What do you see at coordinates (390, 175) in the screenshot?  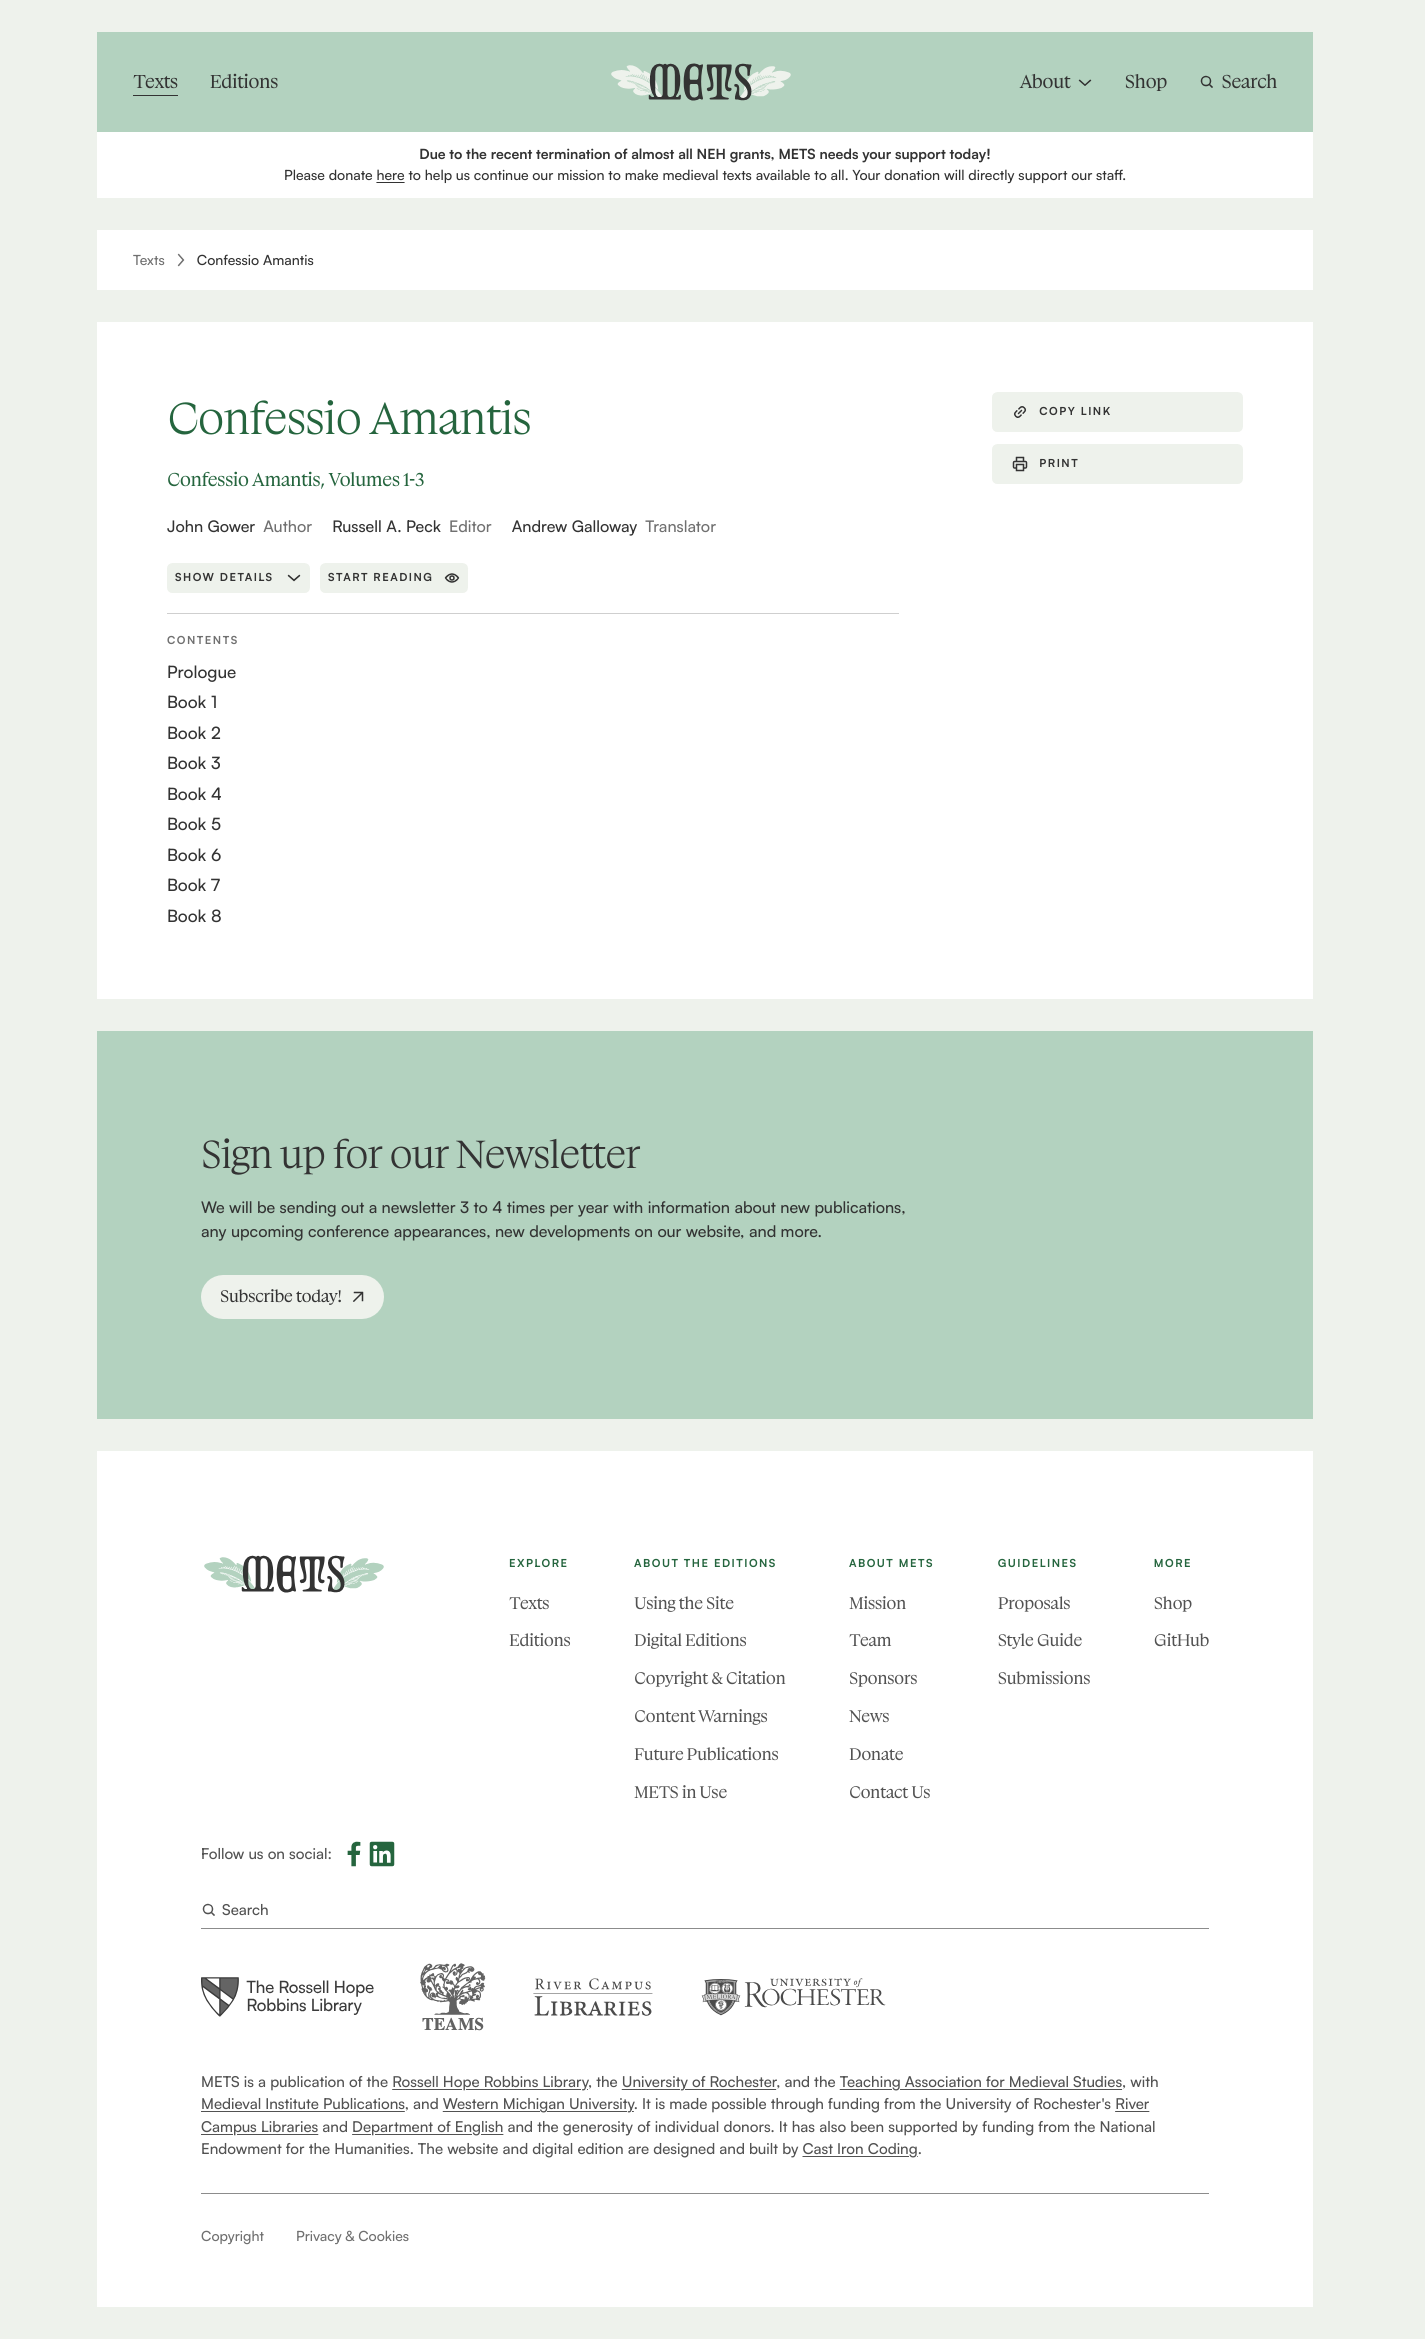 I see `here` at bounding box center [390, 175].